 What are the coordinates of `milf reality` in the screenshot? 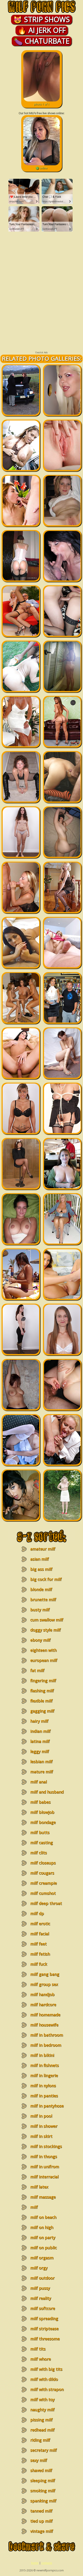 It's located at (40, 2298).